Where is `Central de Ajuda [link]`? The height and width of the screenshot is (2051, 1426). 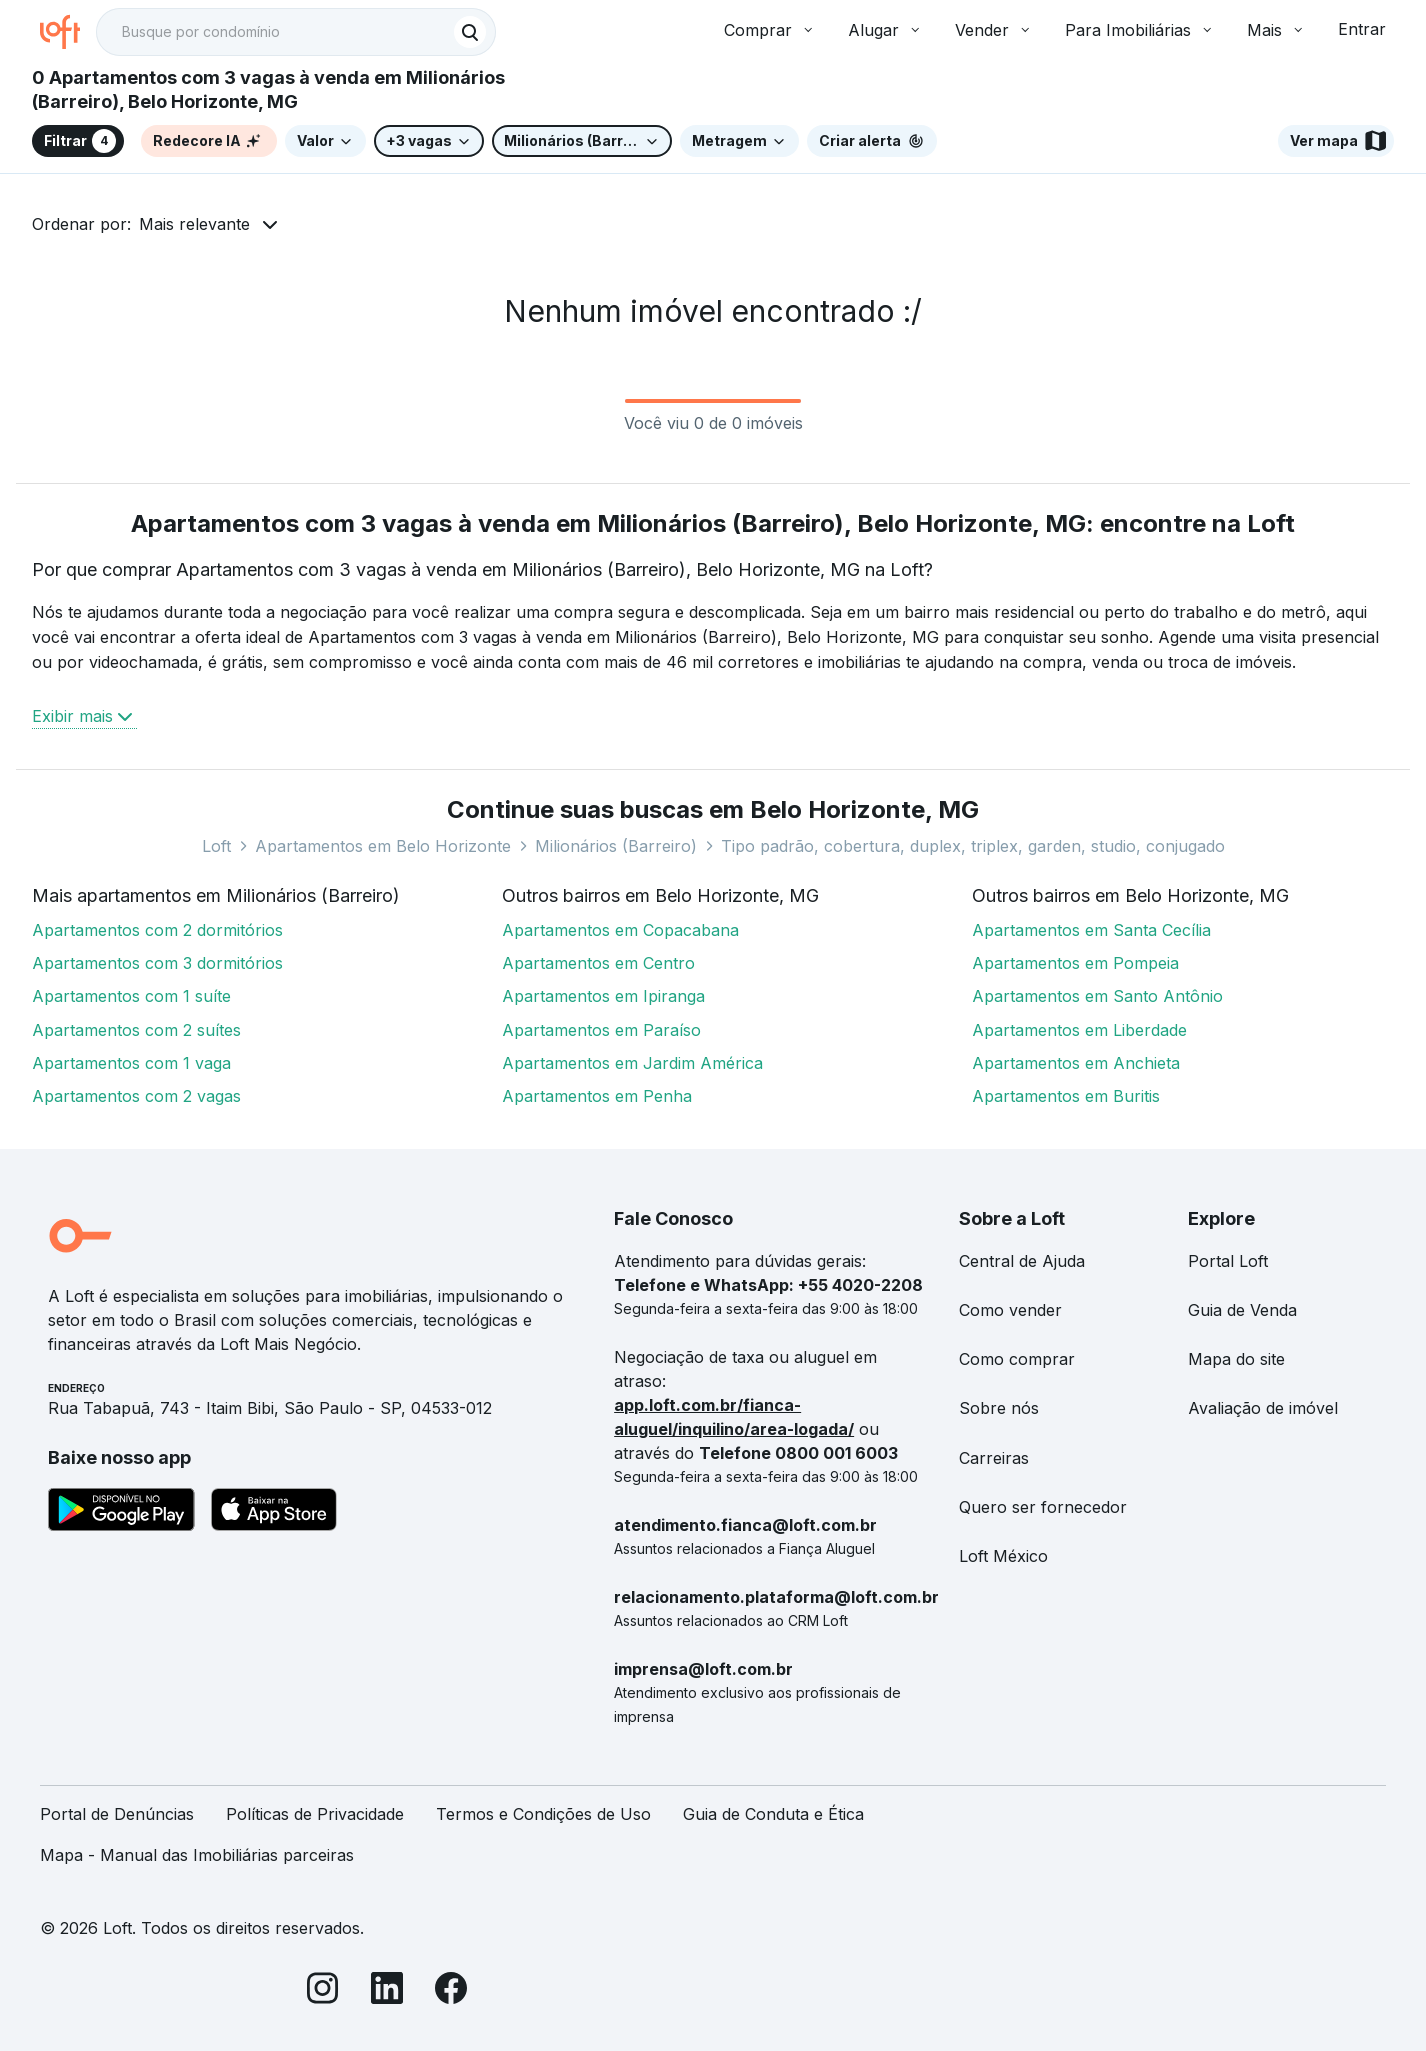 Central de Ajuda [link] is located at coordinates (1022, 1261).